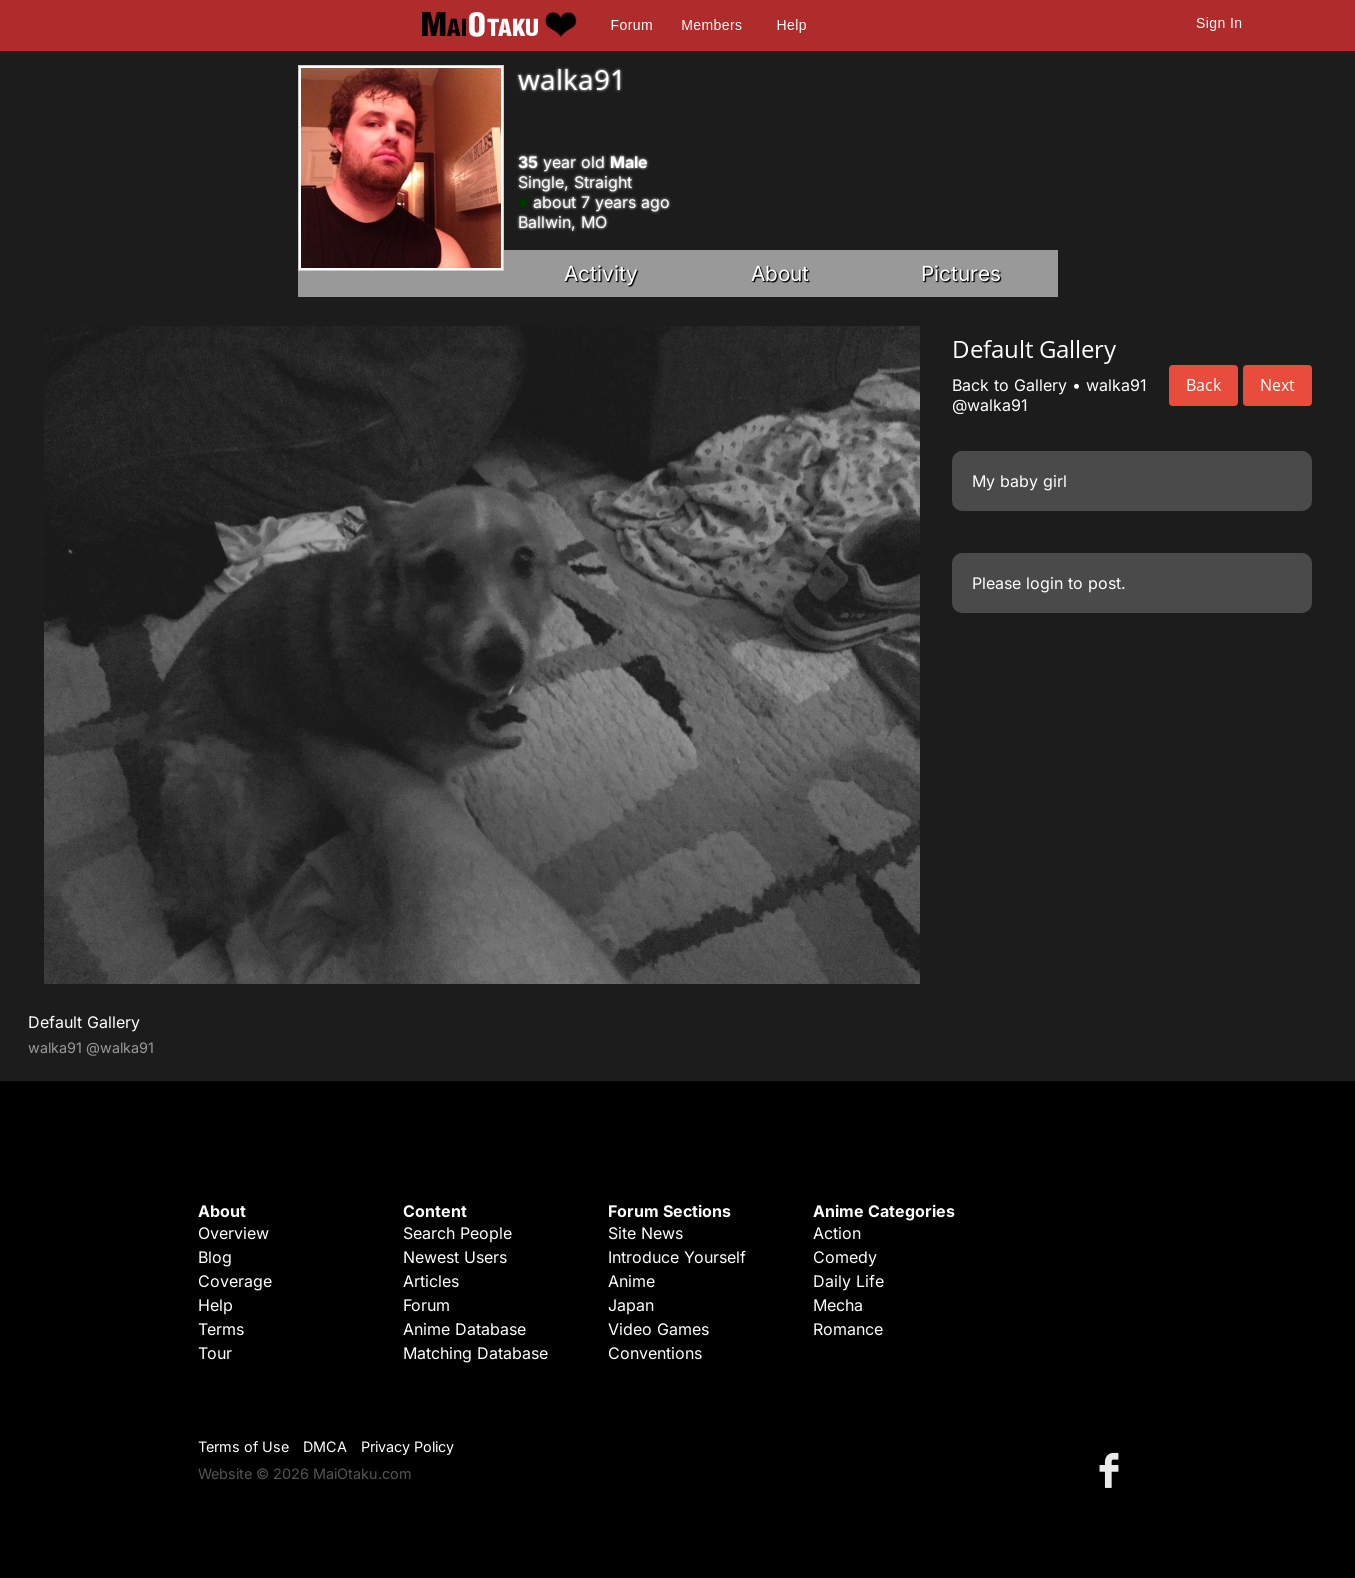 The image size is (1355, 1578). What do you see at coordinates (233, 1233) in the screenshot?
I see `Overview` at bounding box center [233, 1233].